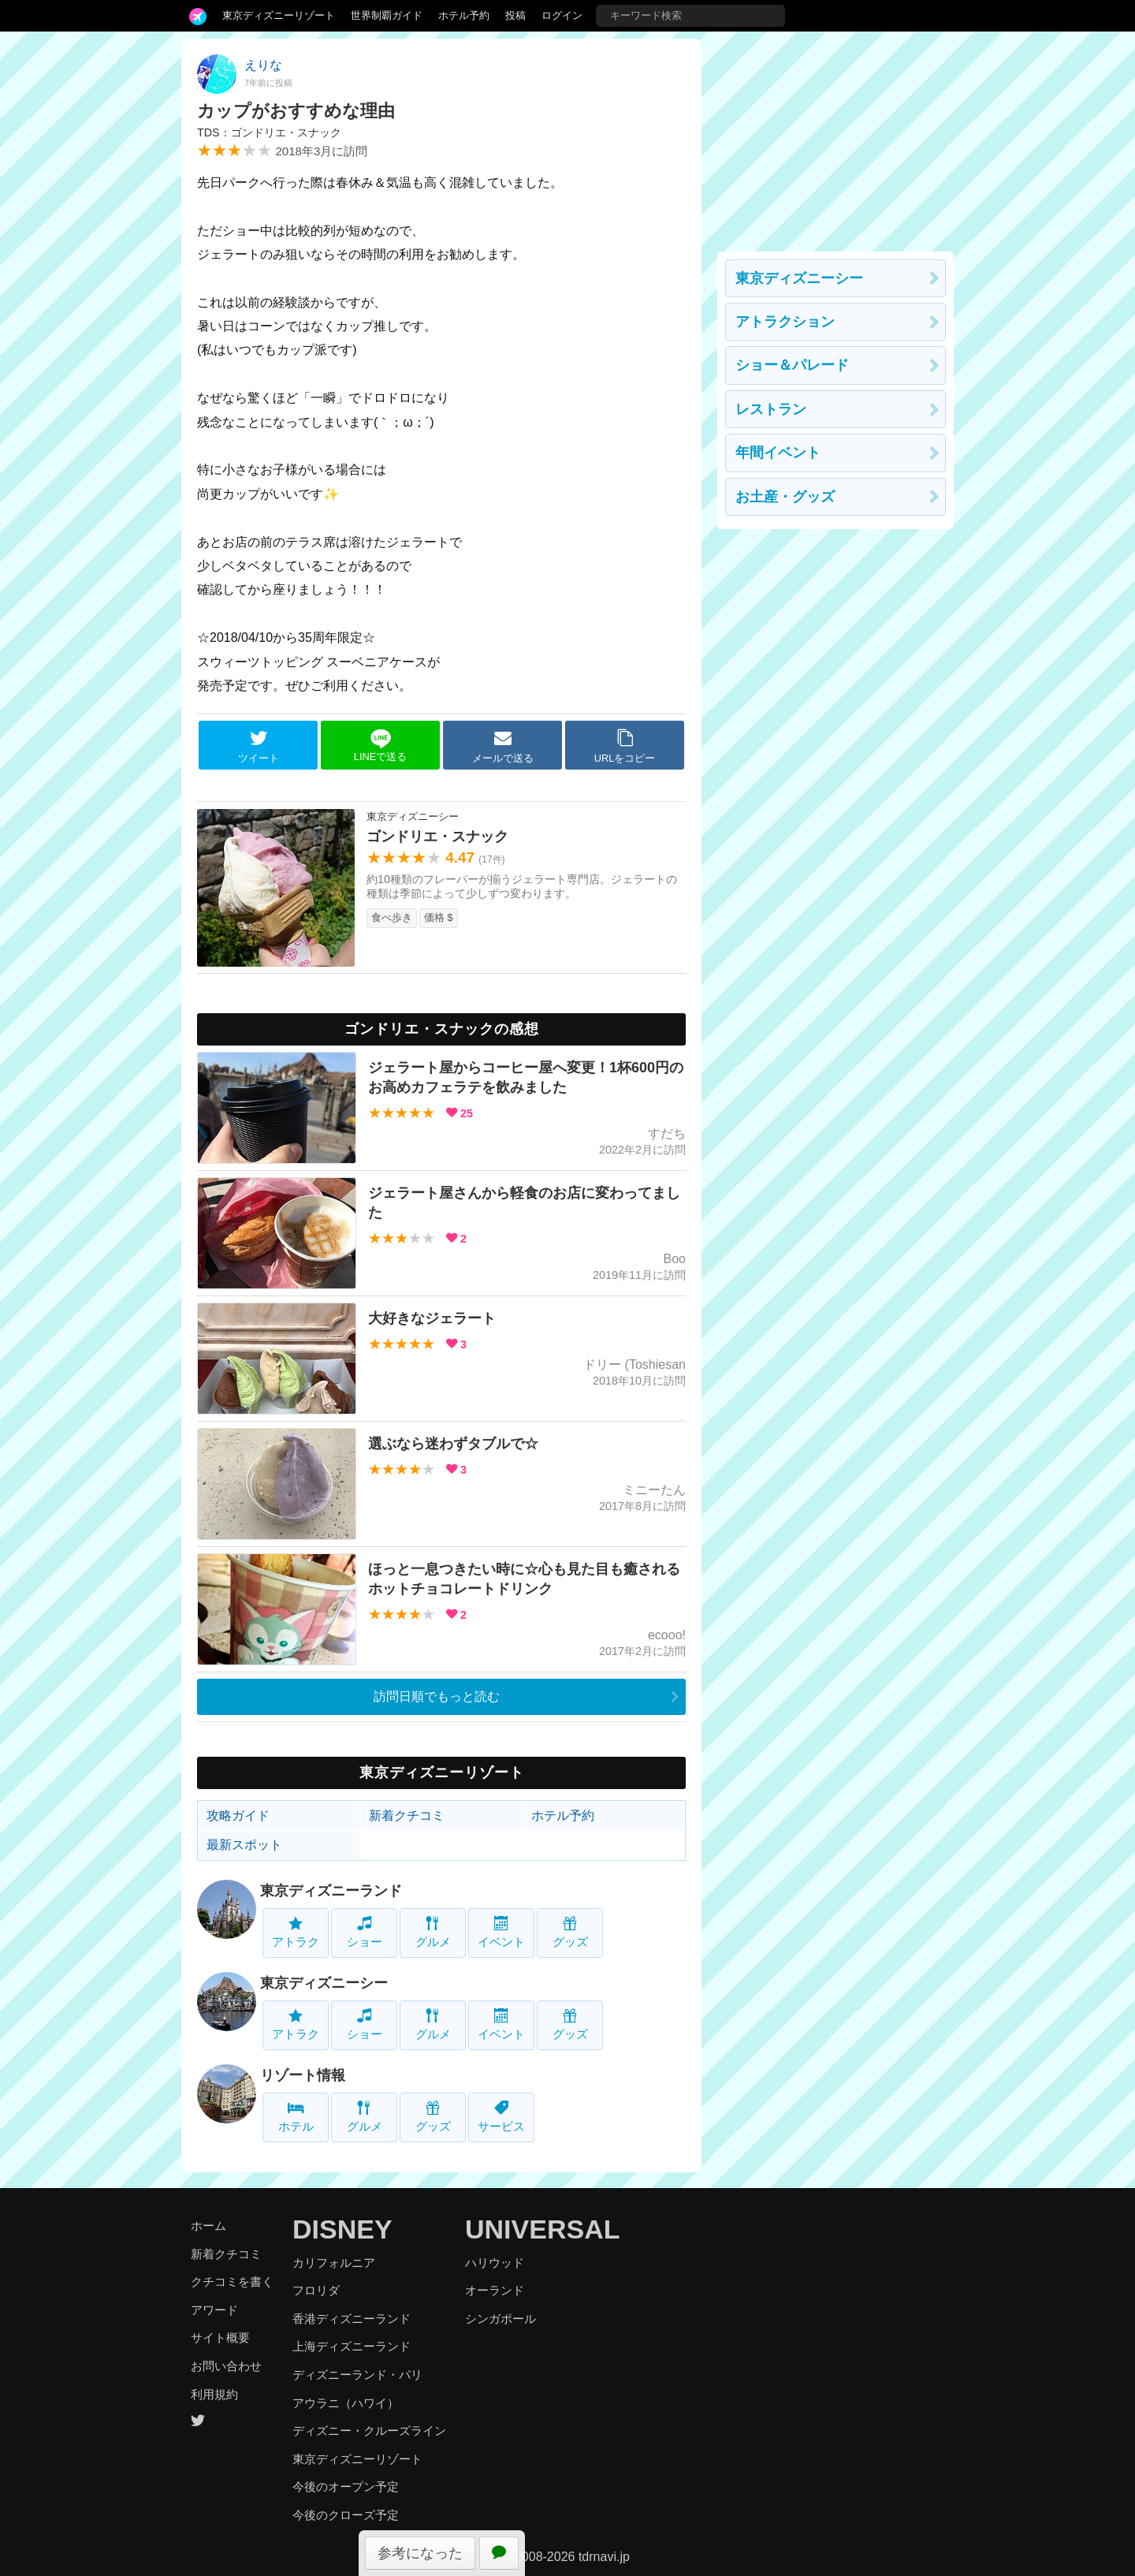  Describe the element at coordinates (331, 1891) in the screenshot. I see `東京ディズニーランド` at that location.